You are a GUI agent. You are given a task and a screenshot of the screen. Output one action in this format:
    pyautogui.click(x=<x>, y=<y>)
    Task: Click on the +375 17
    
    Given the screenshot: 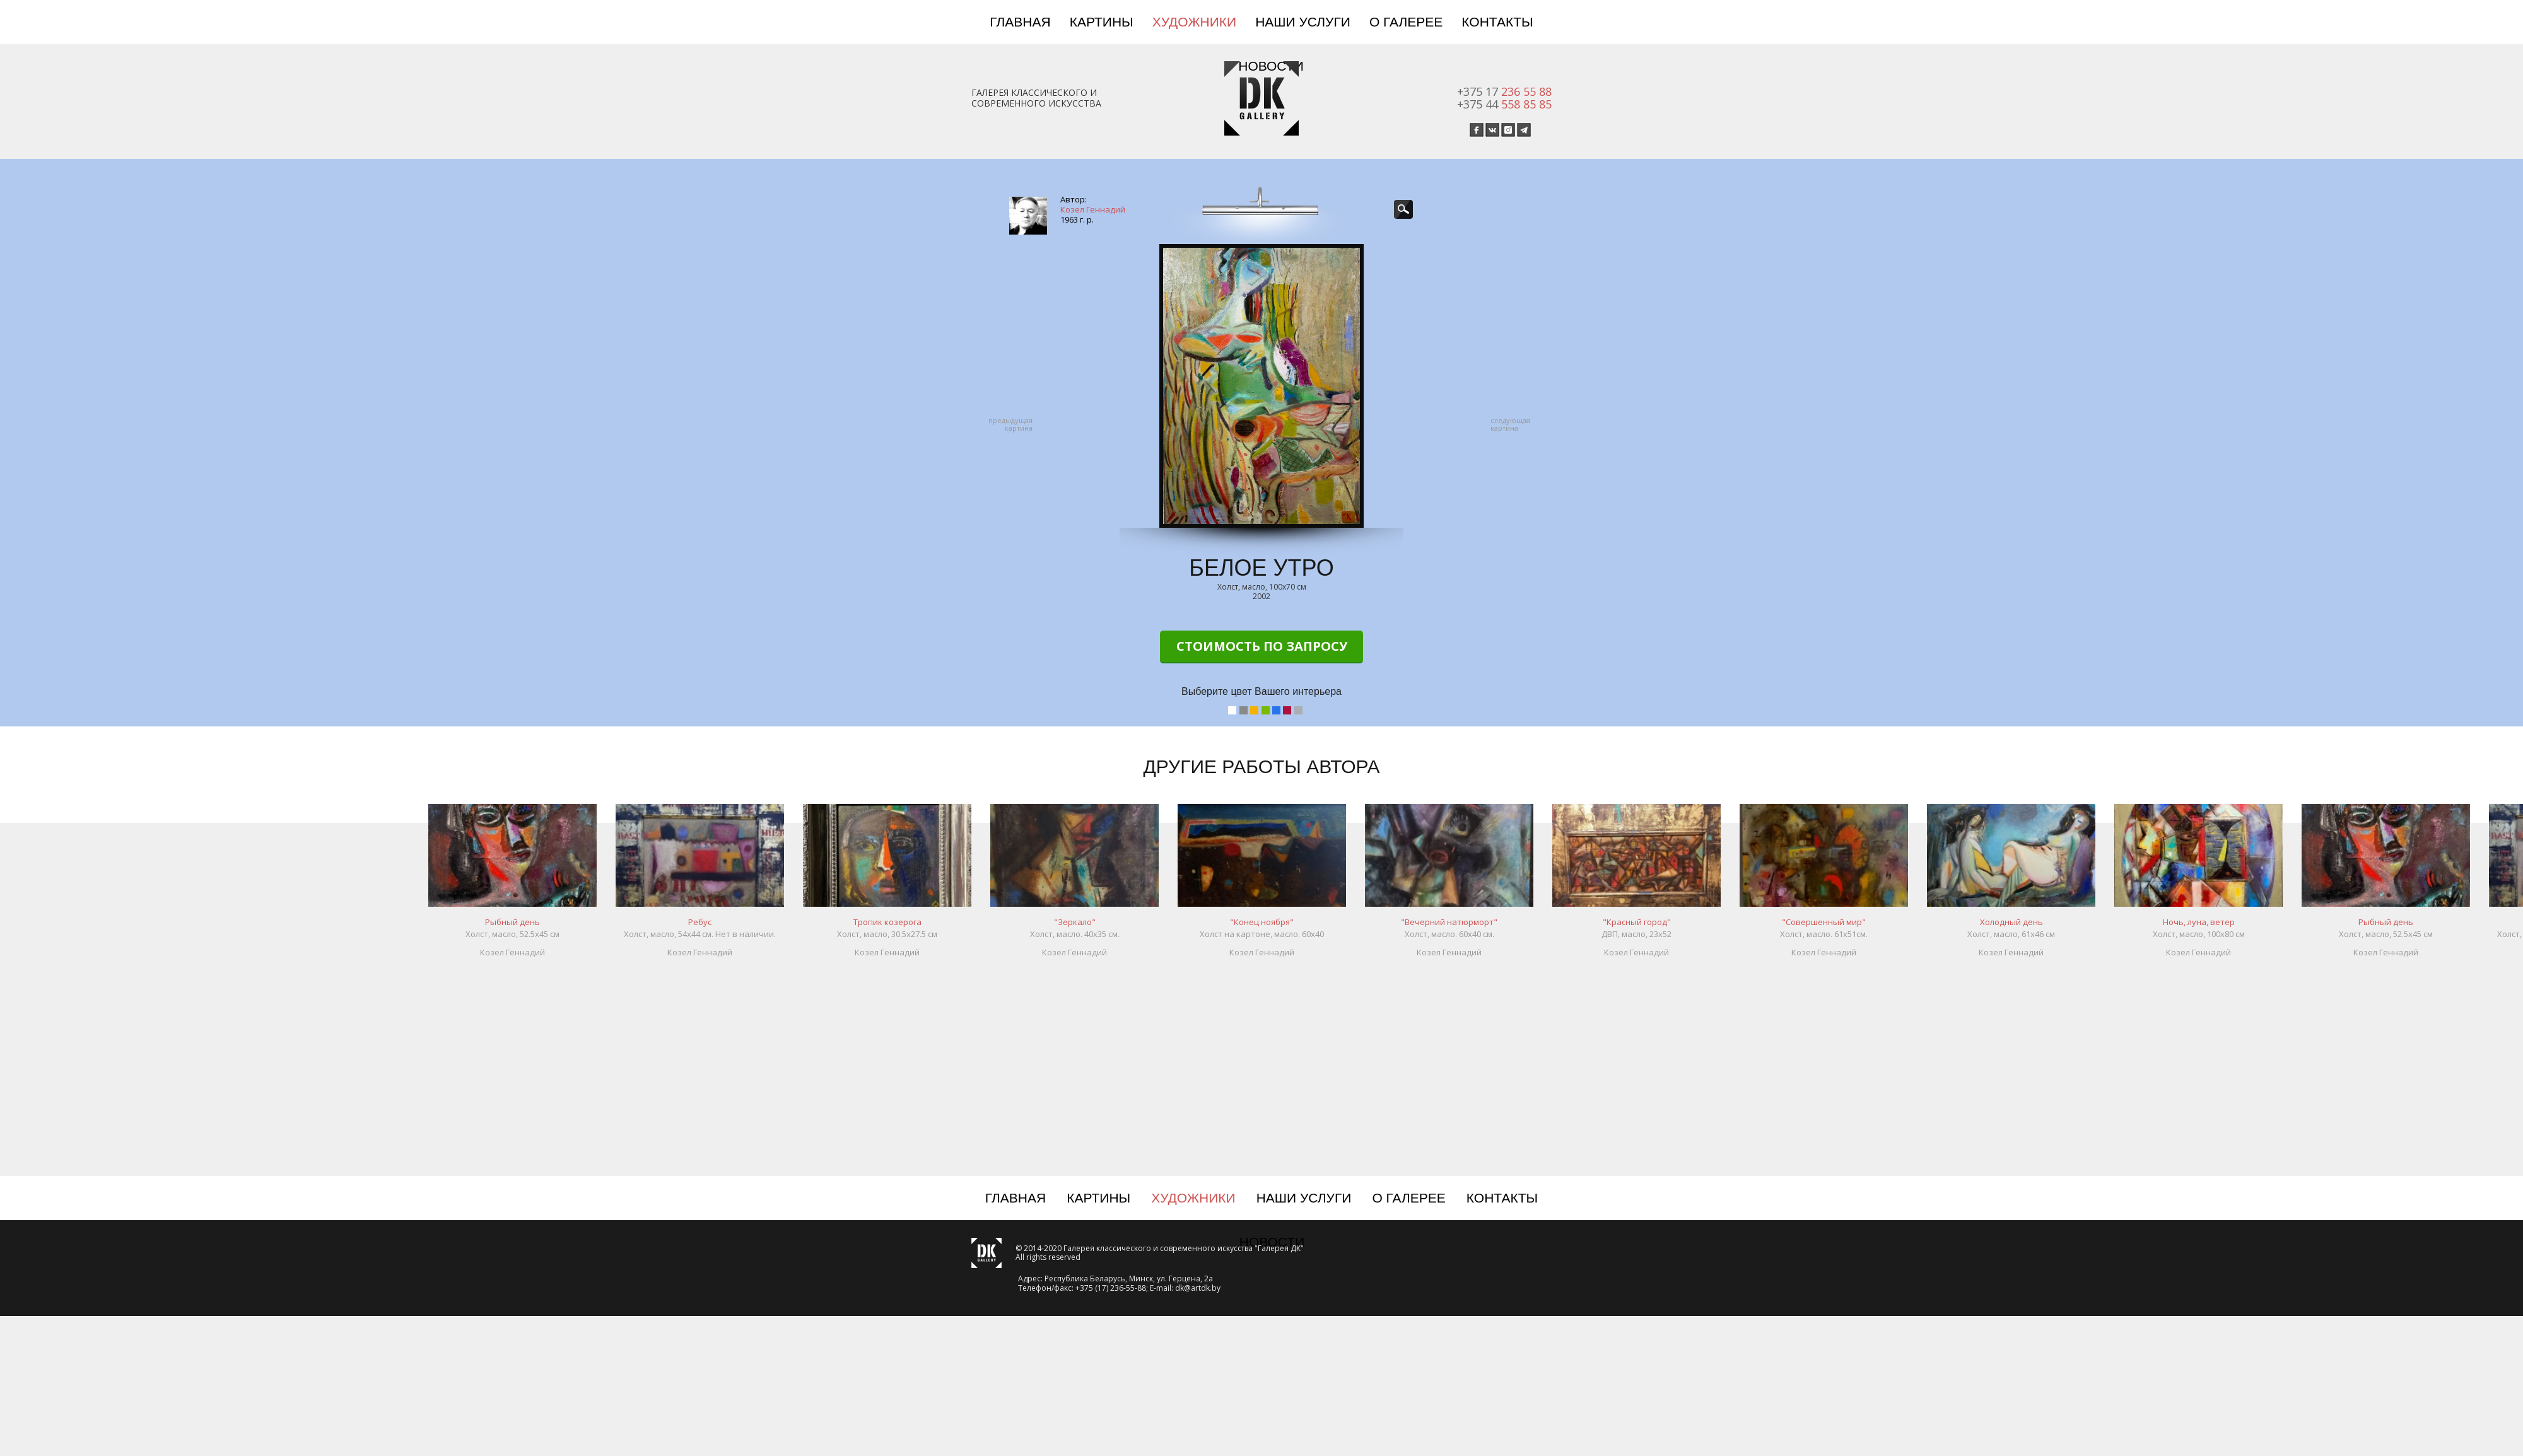 What is the action you would take?
    pyautogui.click(x=1504, y=91)
    